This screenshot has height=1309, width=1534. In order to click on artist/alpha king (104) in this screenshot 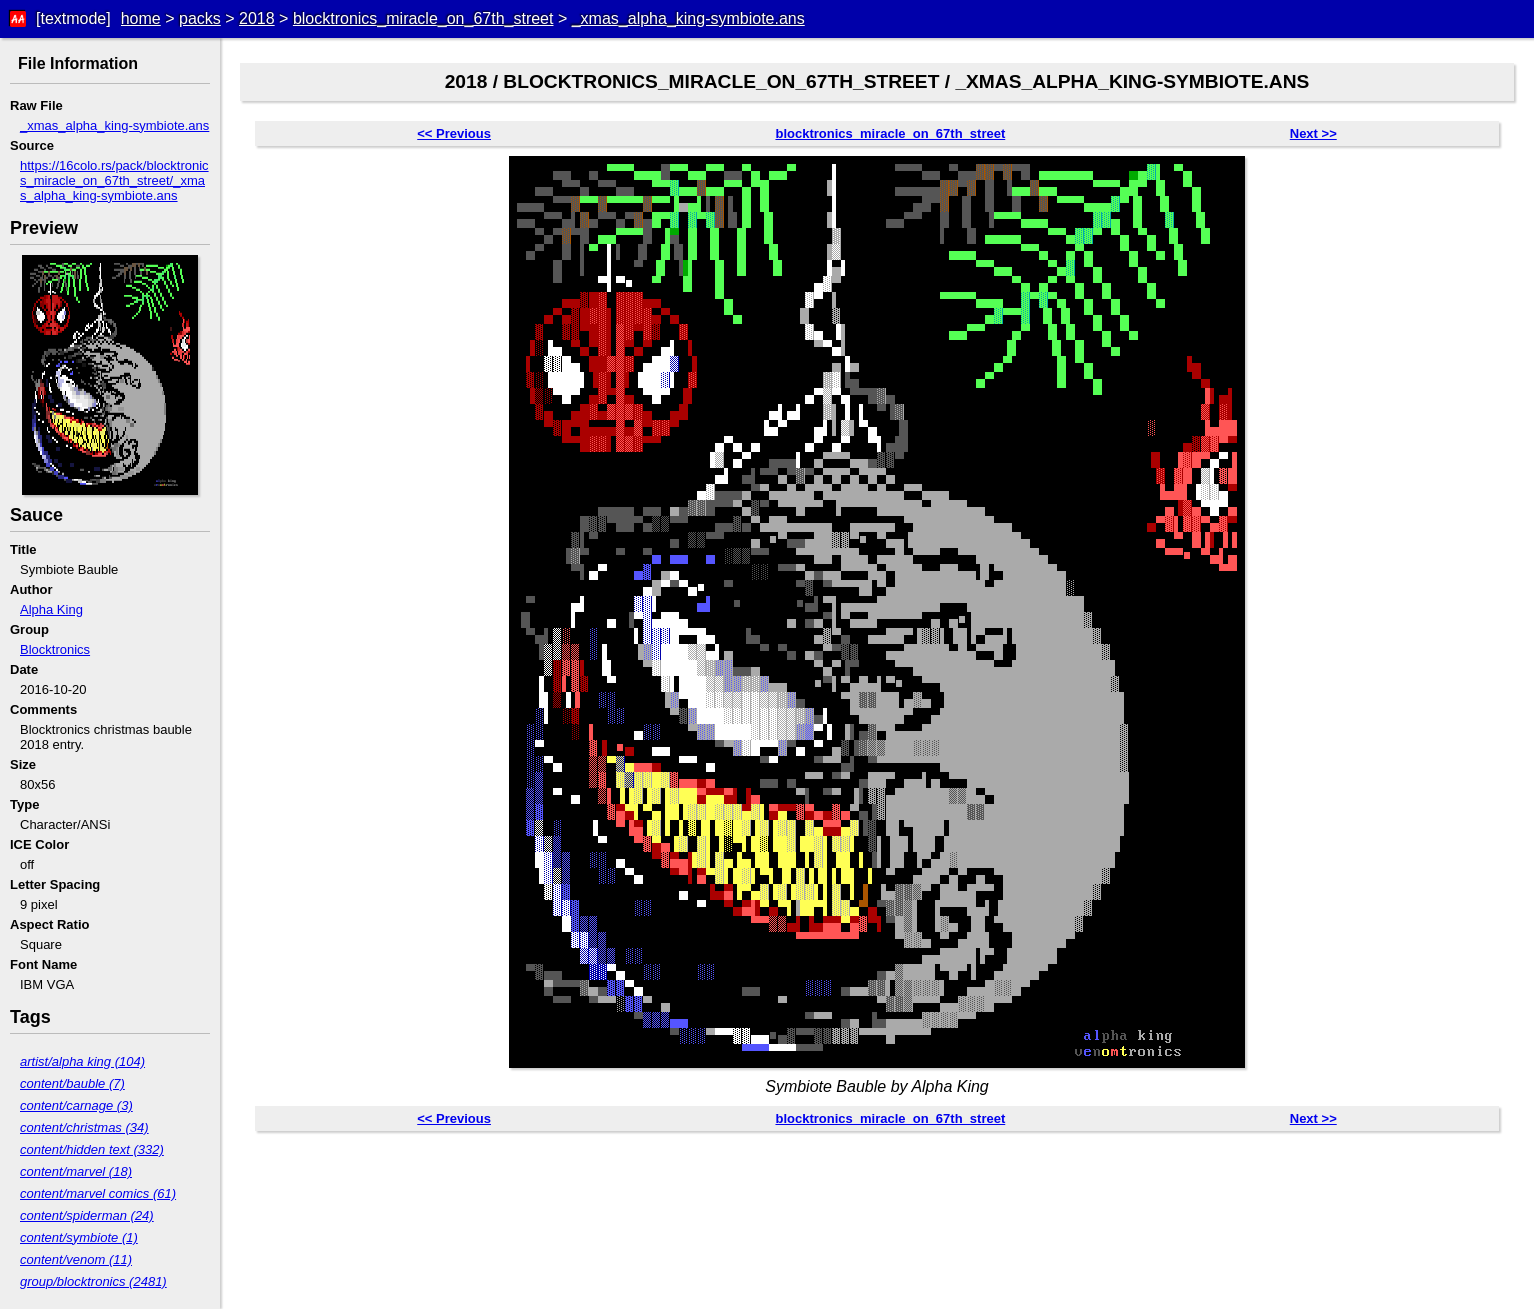, I will do `click(82, 1061)`.